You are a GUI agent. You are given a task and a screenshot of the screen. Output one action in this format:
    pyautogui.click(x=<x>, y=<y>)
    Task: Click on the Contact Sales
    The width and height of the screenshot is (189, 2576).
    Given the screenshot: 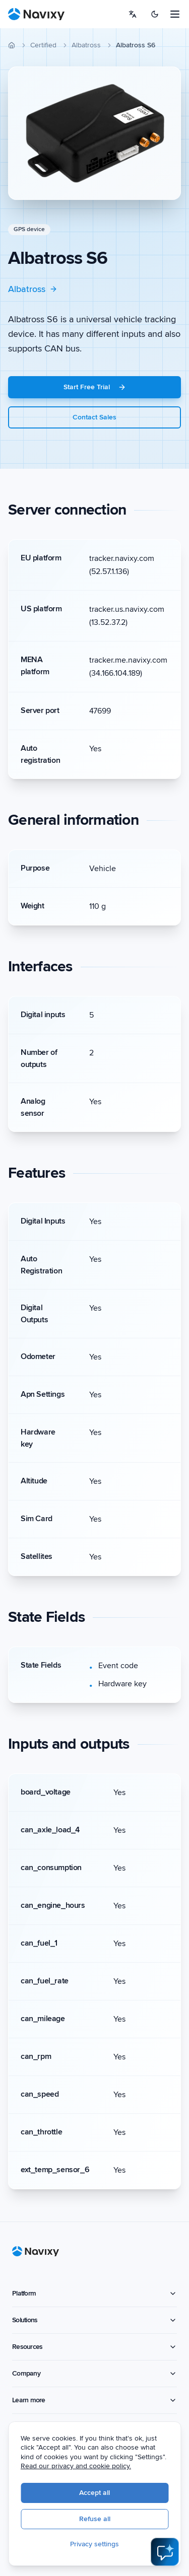 What is the action you would take?
    pyautogui.click(x=94, y=417)
    